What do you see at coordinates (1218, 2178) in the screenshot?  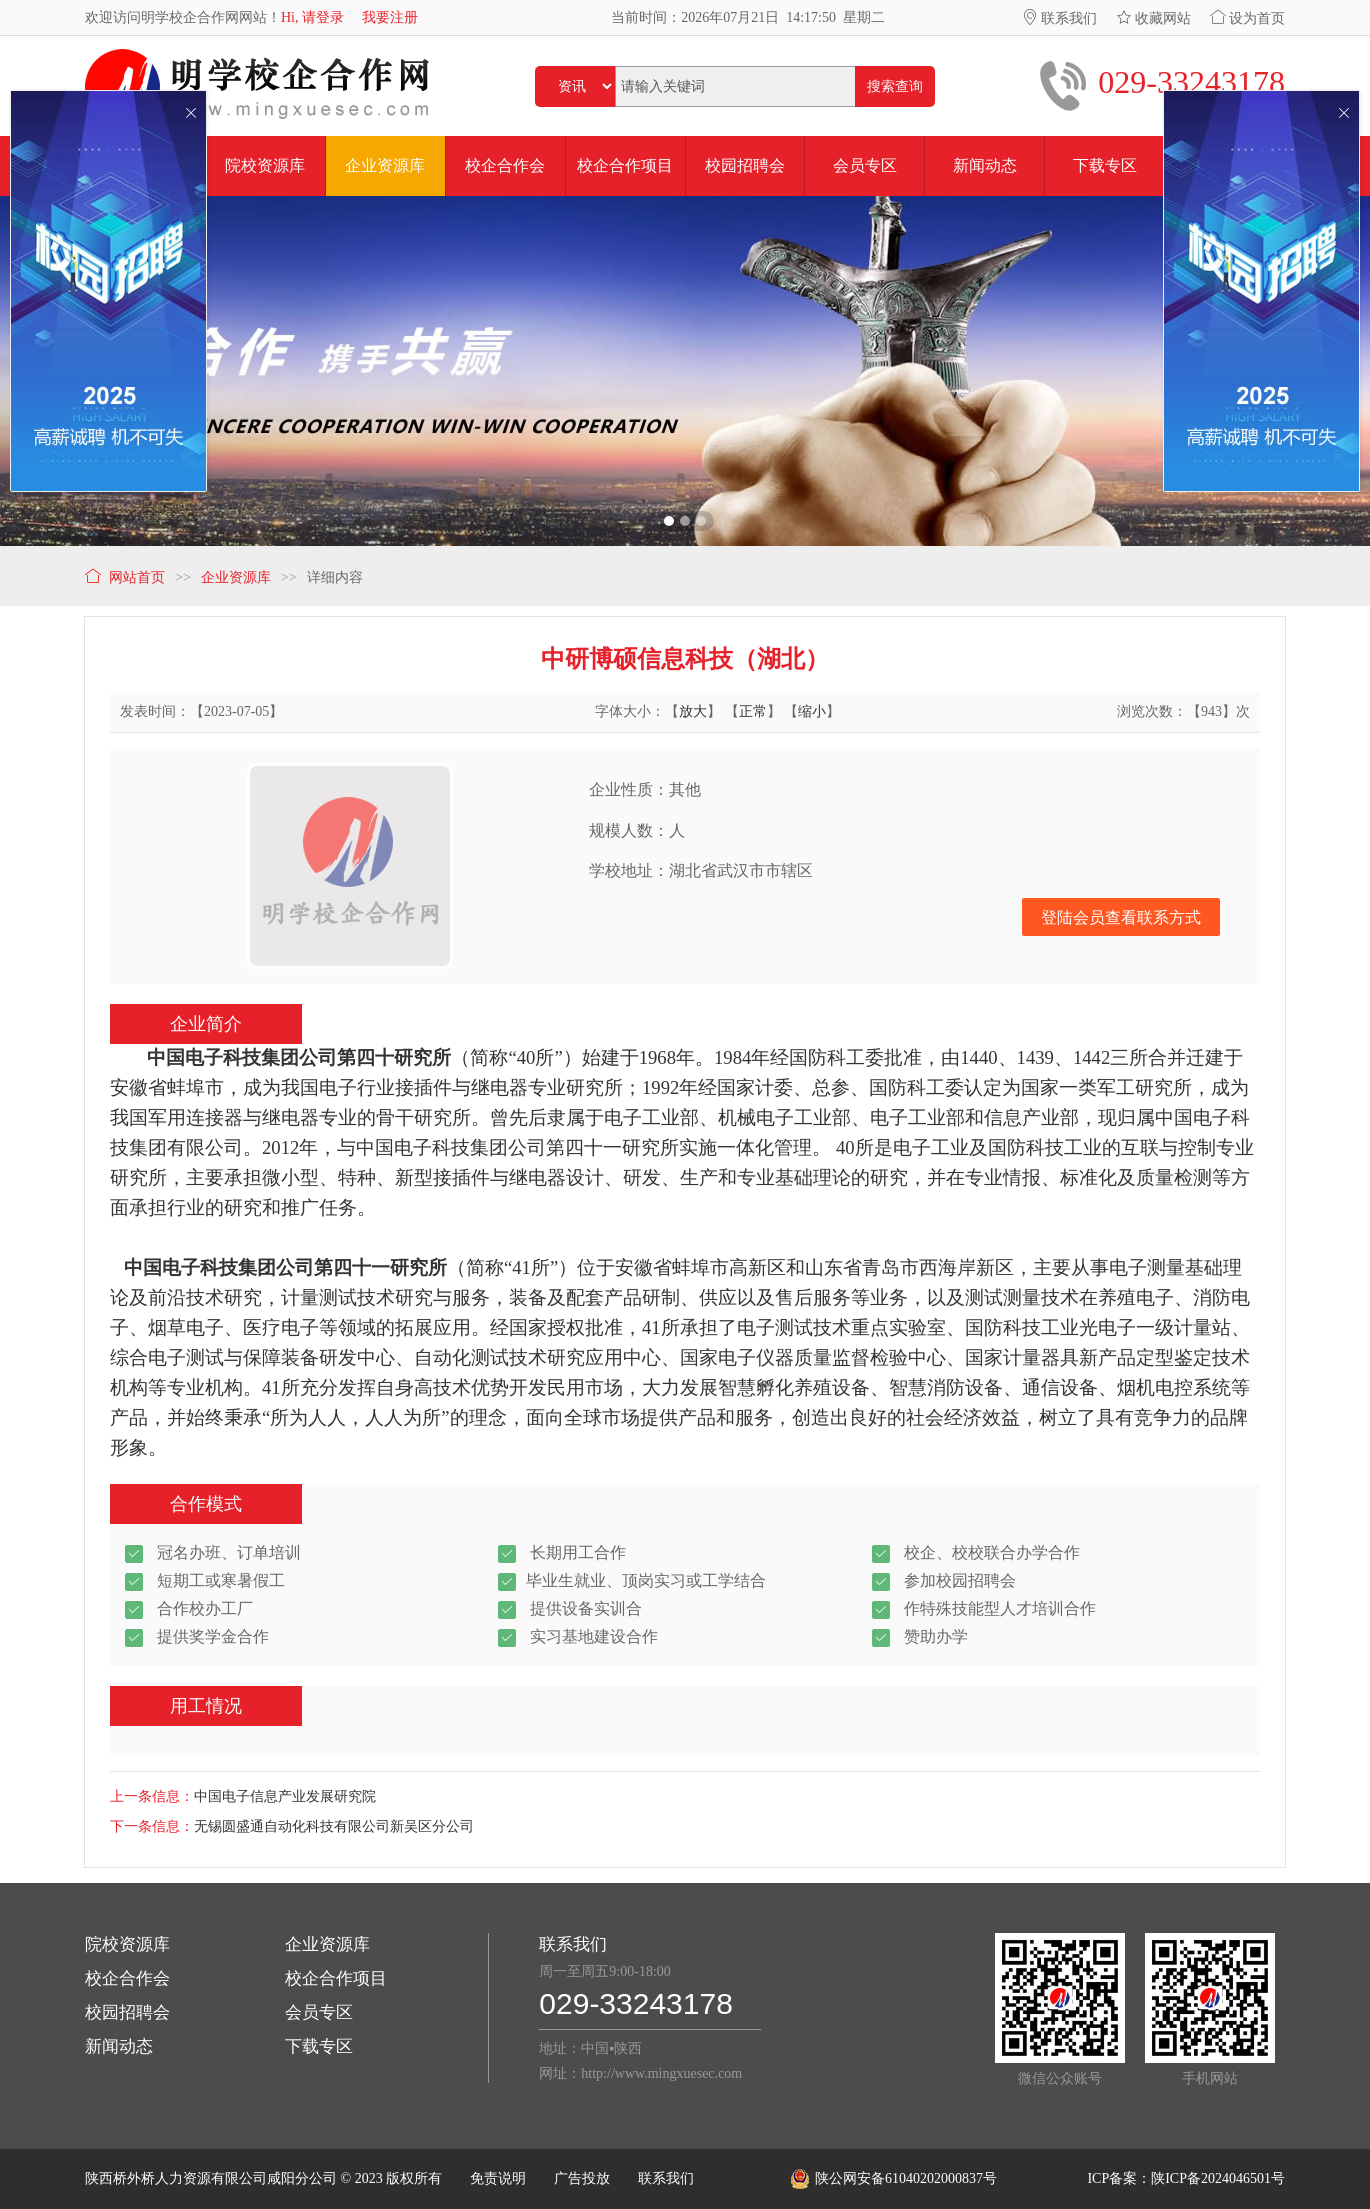 I see `陕ICP备2024046501号` at bounding box center [1218, 2178].